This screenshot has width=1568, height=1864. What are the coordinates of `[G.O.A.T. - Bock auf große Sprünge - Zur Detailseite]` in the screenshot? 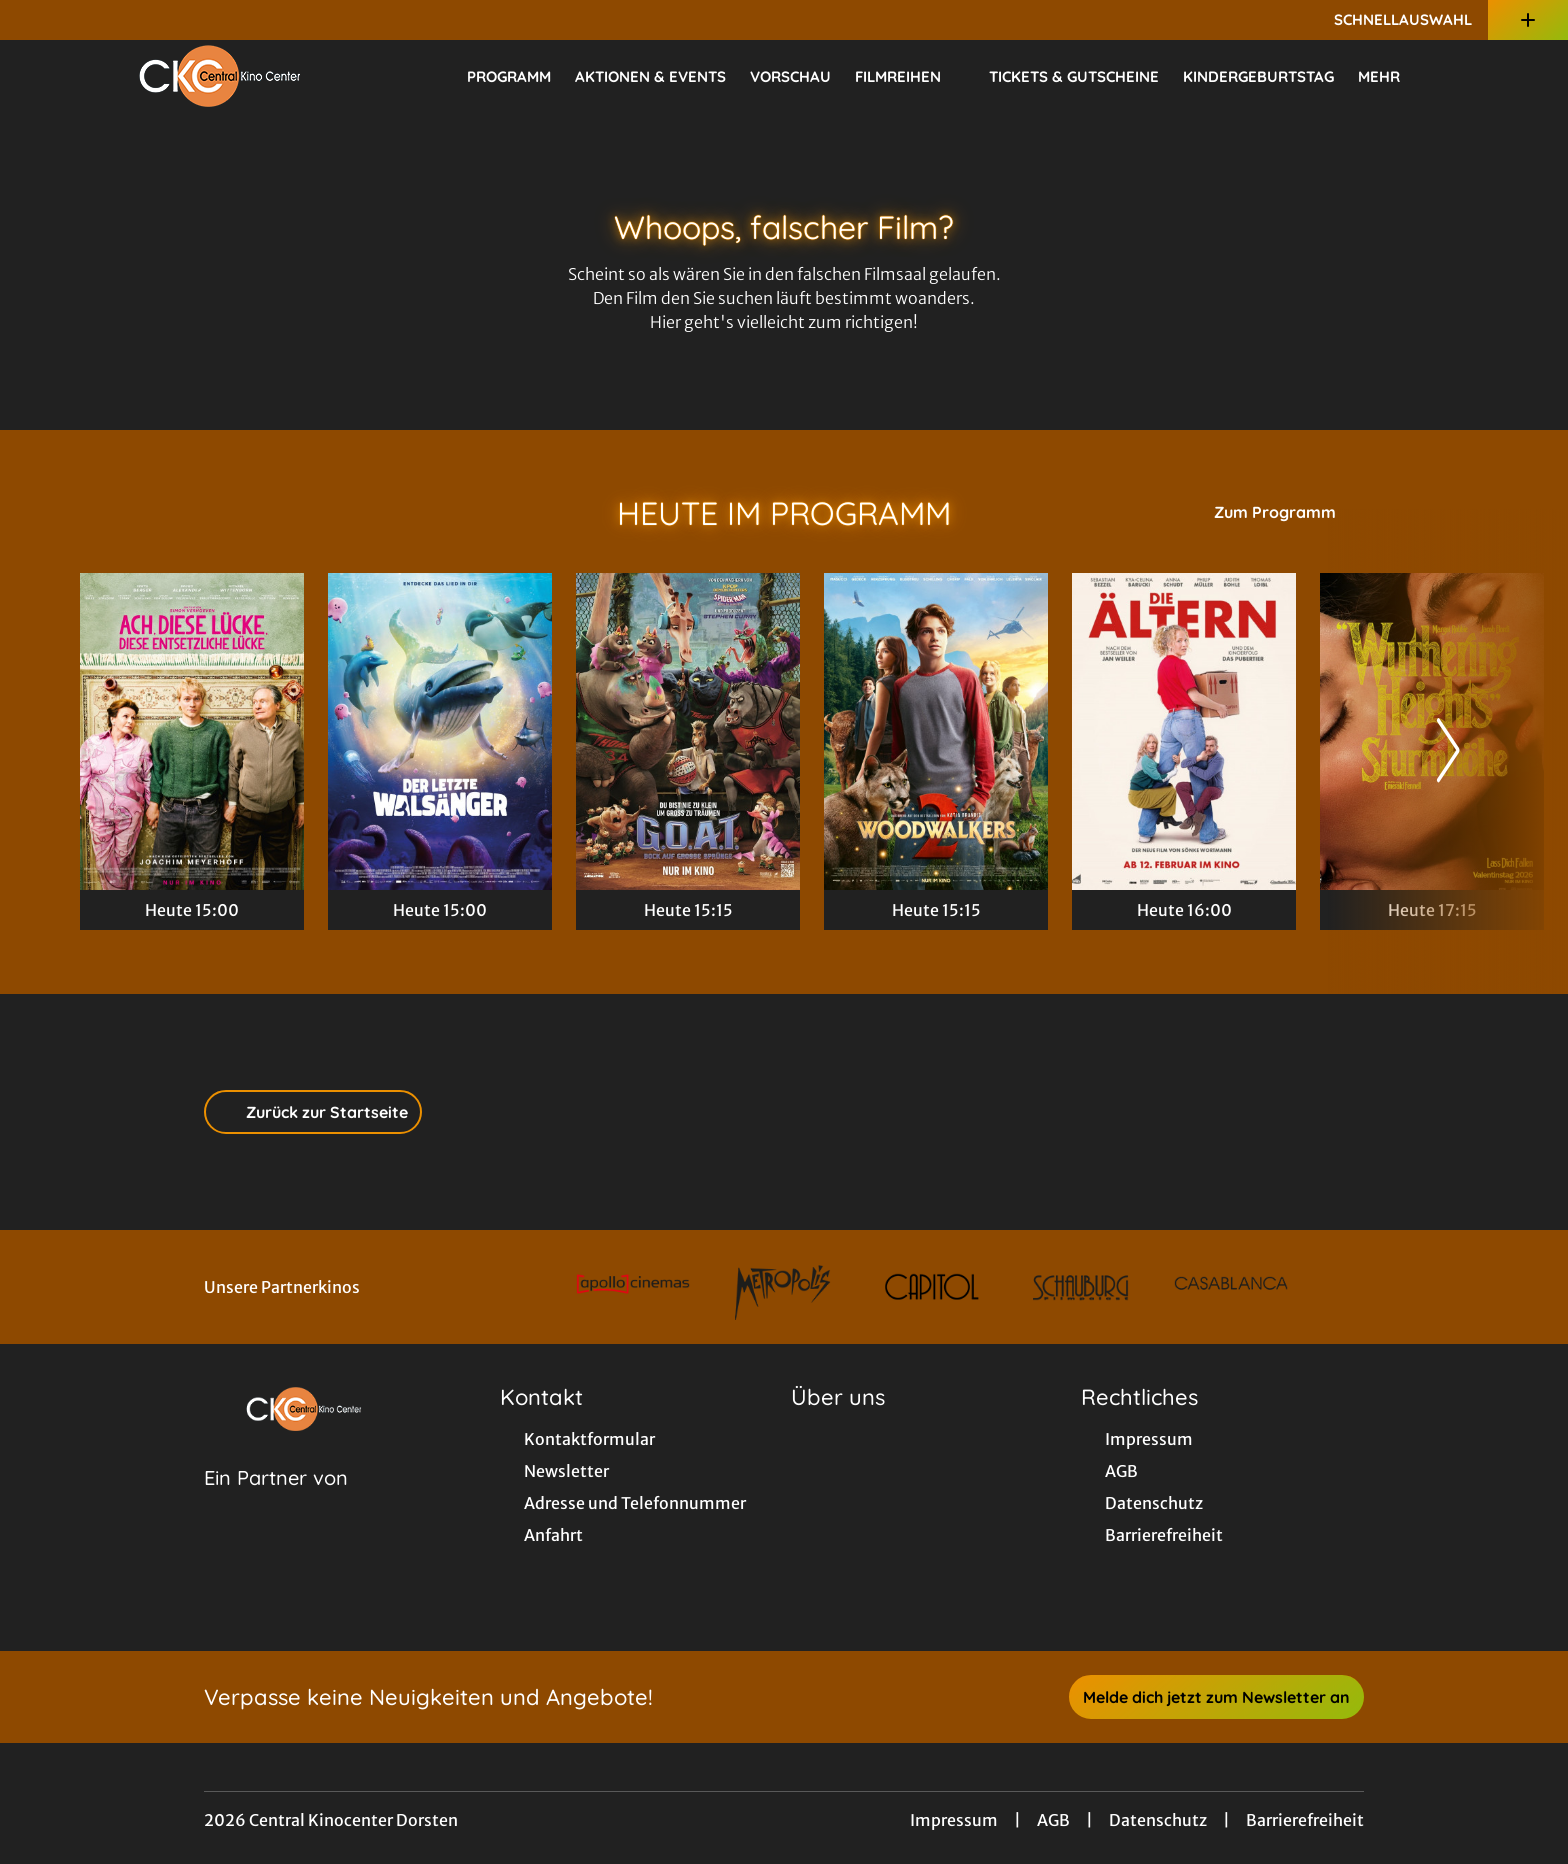 It's located at (688, 731).